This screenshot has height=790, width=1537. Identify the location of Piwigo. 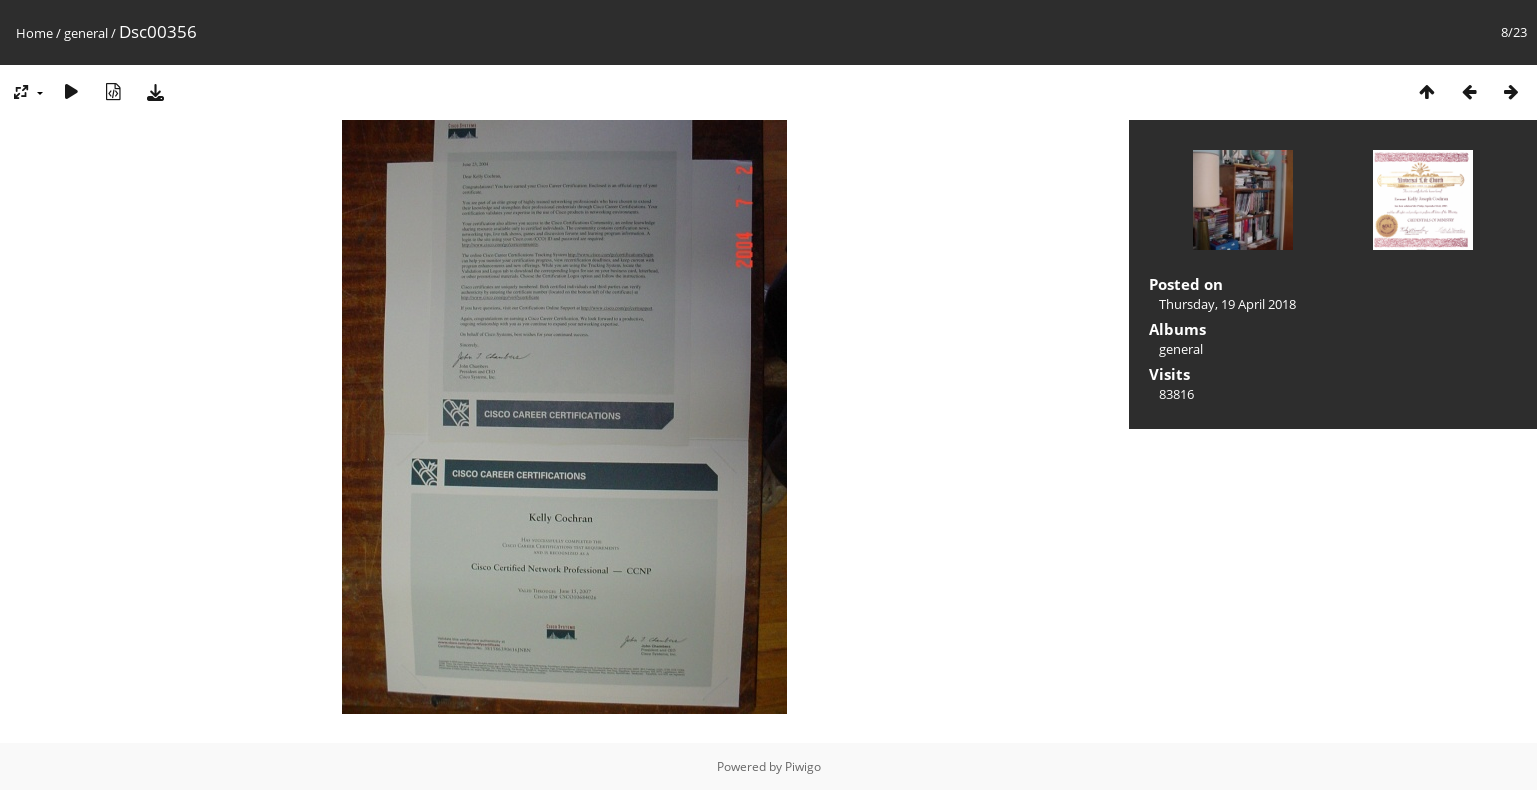
(803, 766).